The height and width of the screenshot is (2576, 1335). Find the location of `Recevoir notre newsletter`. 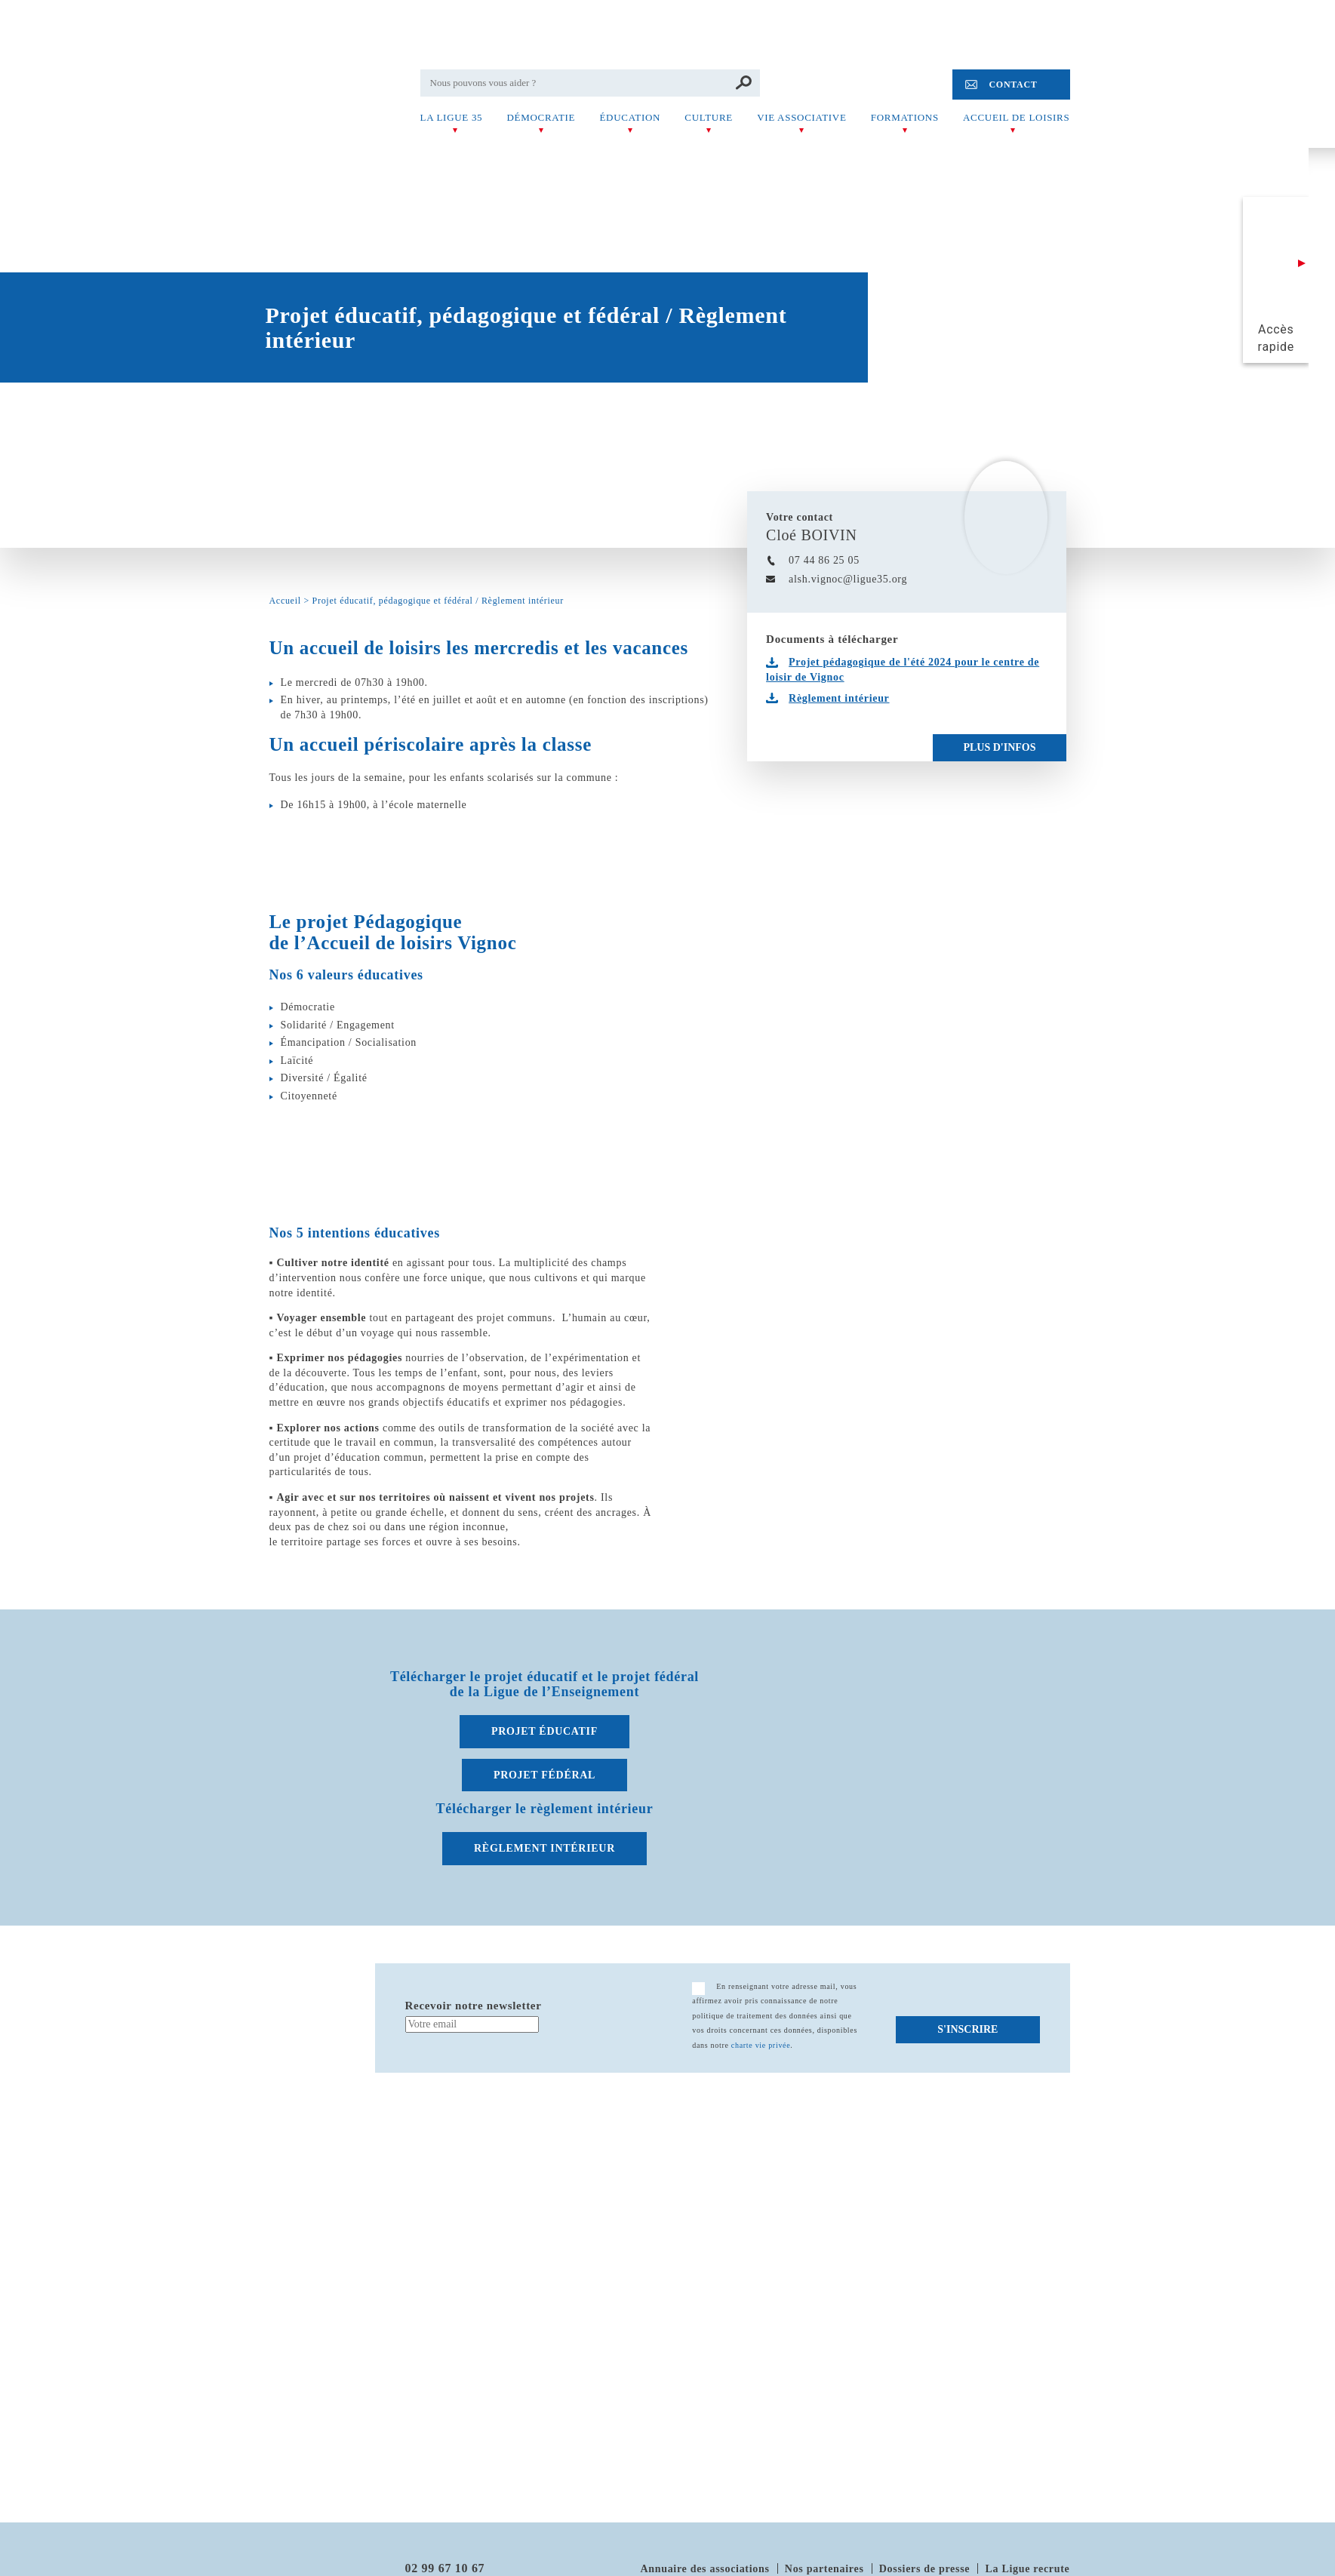

Recevoir notre newsletter is located at coordinates (473, 2006).